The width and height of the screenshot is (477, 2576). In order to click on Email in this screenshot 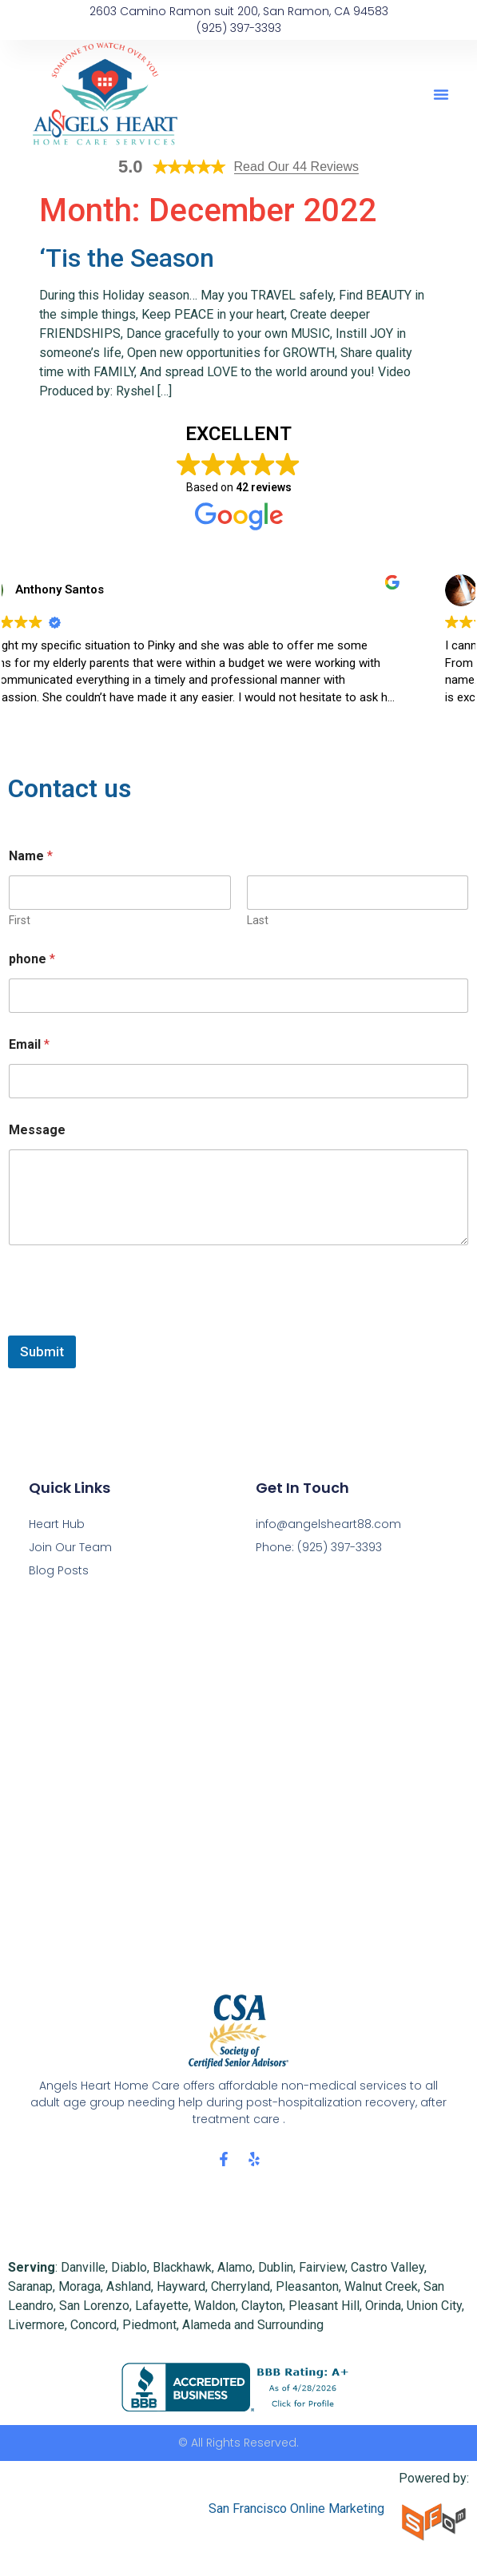, I will do `click(29, 1044)`.